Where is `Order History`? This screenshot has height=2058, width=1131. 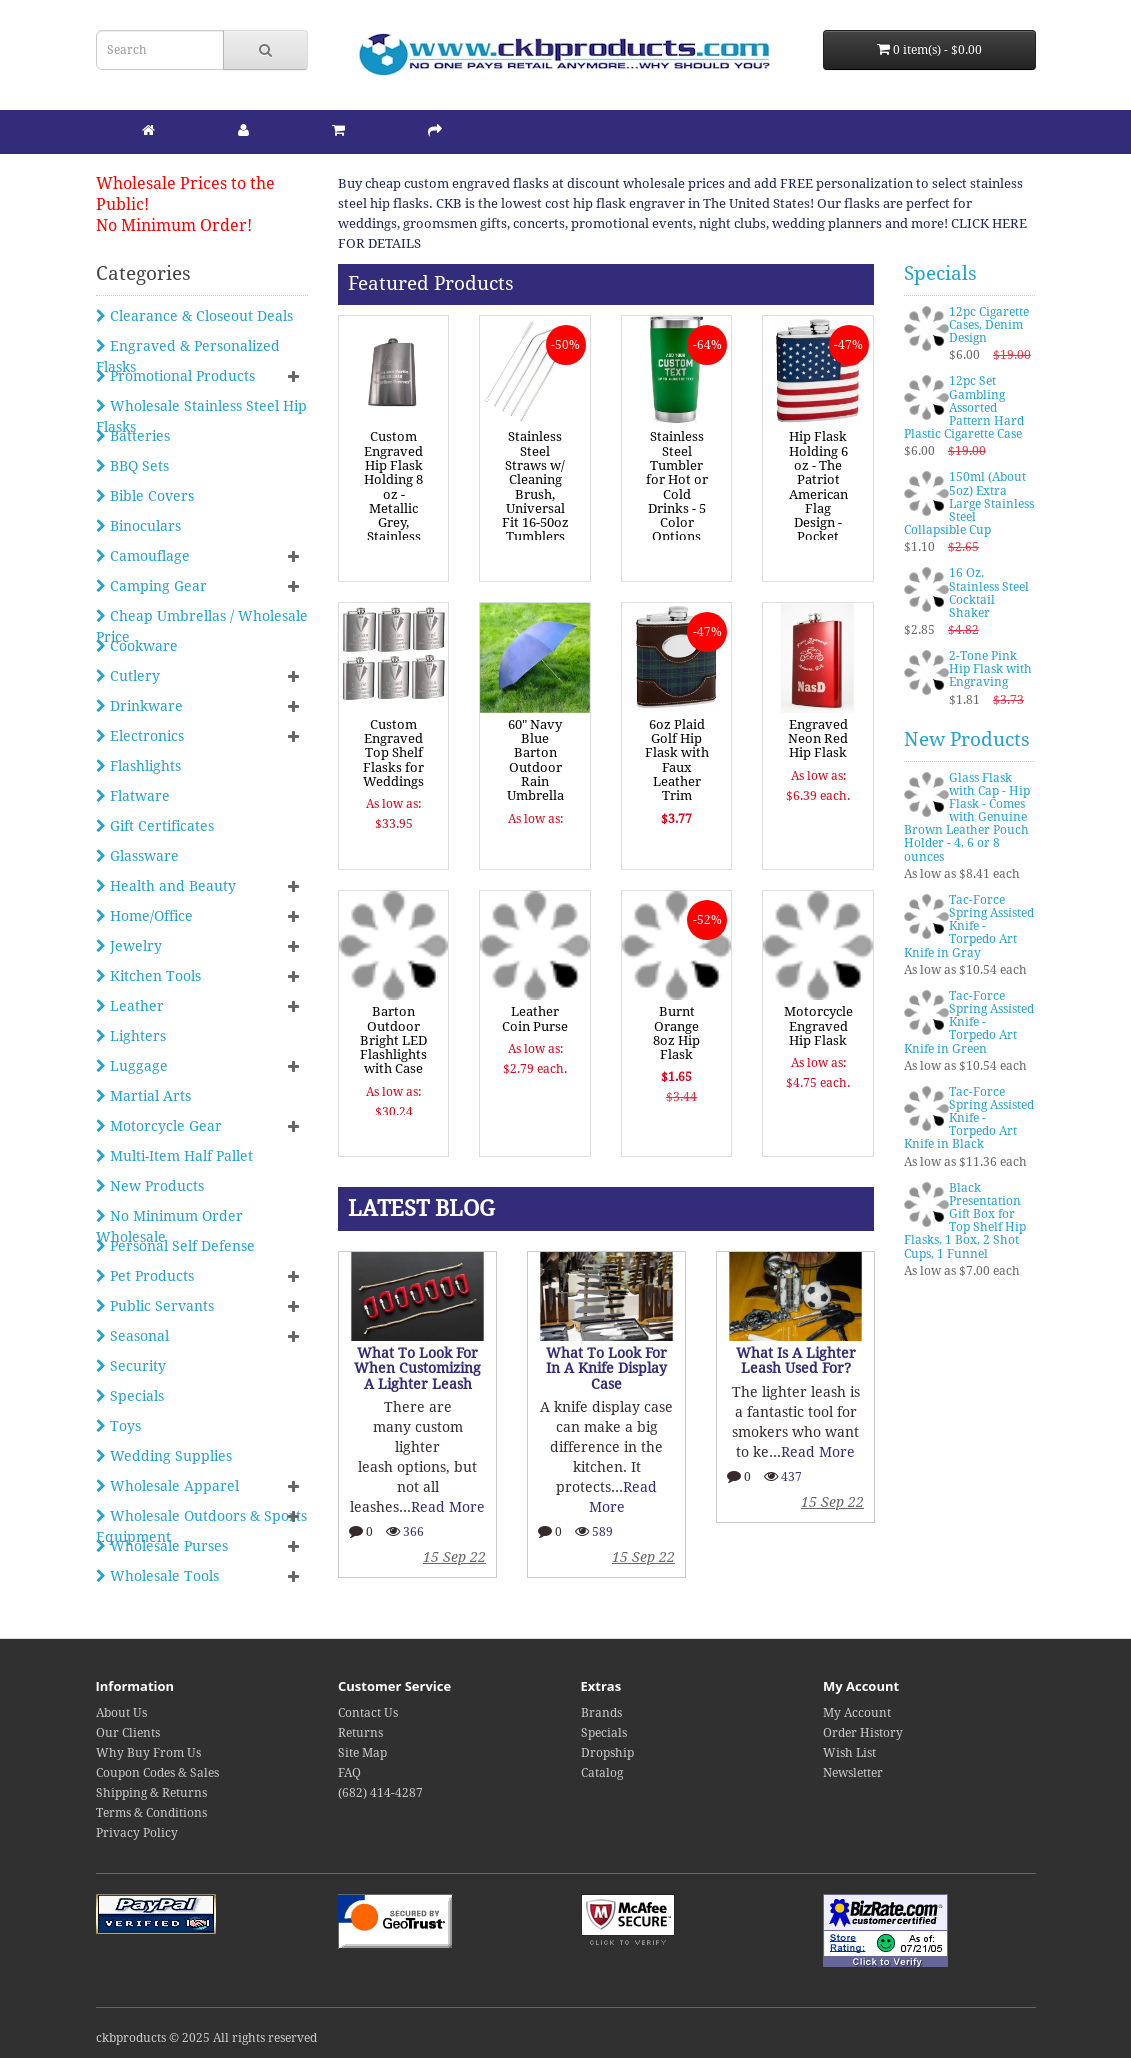
Order History is located at coordinates (863, 1733).